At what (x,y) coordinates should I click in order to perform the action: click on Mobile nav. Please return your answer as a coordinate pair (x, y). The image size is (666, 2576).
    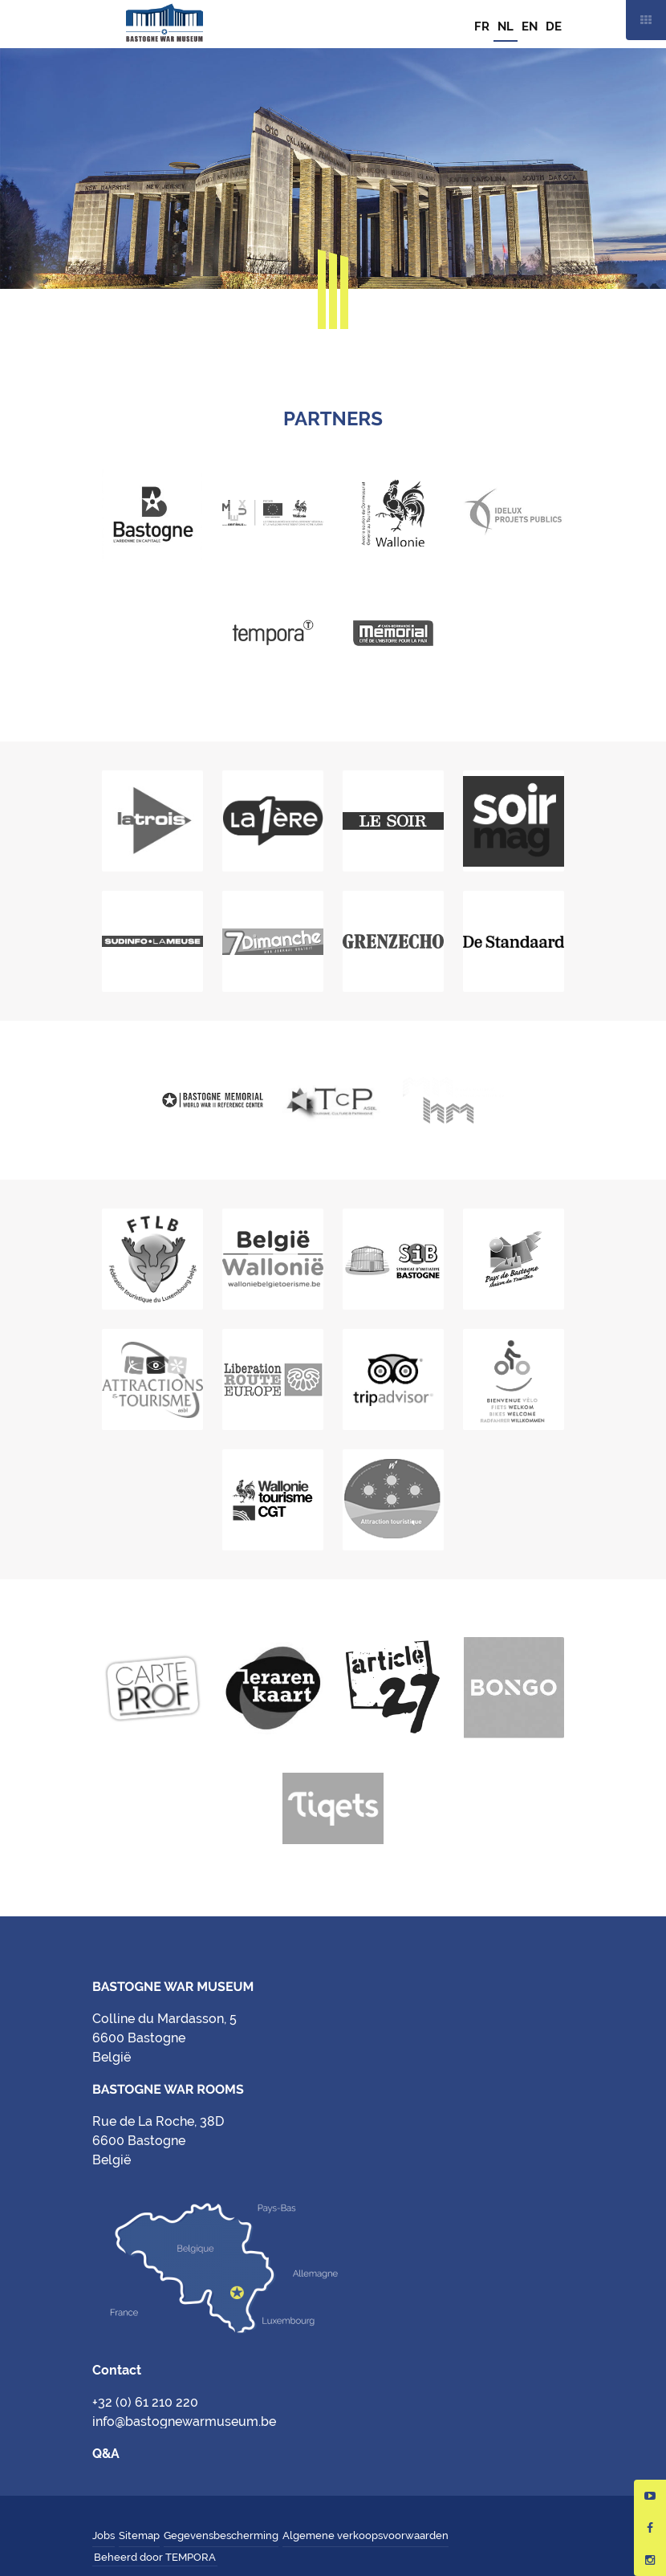
    Looking at the image, I should click on (646, 20).